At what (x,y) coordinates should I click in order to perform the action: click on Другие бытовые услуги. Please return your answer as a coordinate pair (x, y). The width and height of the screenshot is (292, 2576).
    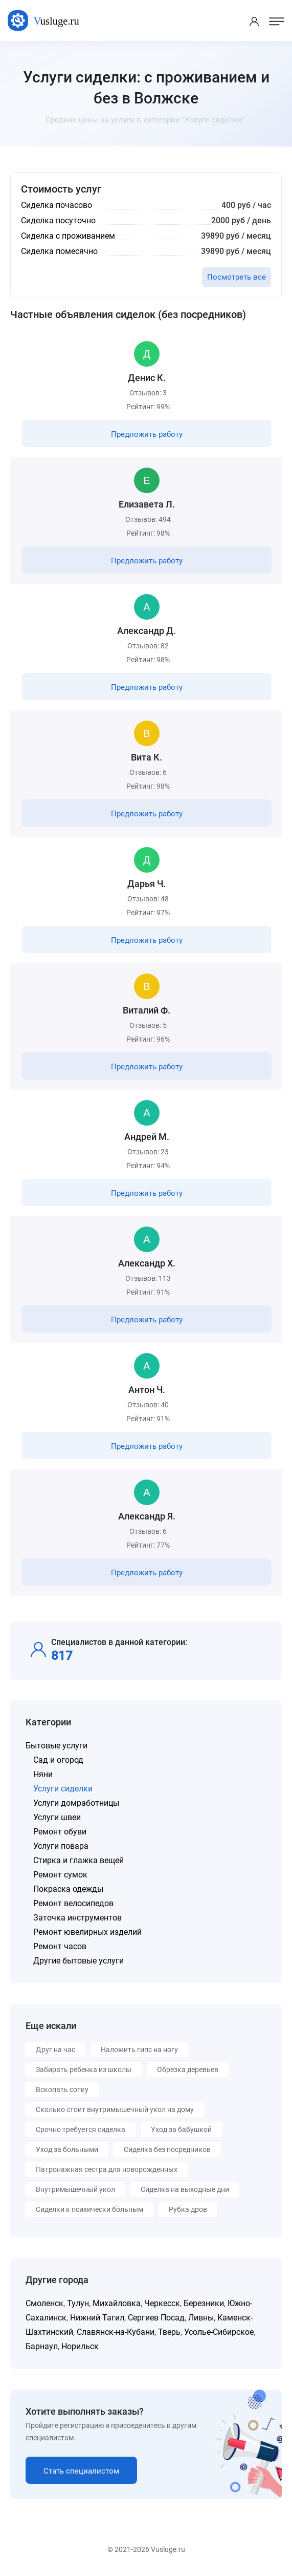
    Looking at the image, I should click on (78, 1961).